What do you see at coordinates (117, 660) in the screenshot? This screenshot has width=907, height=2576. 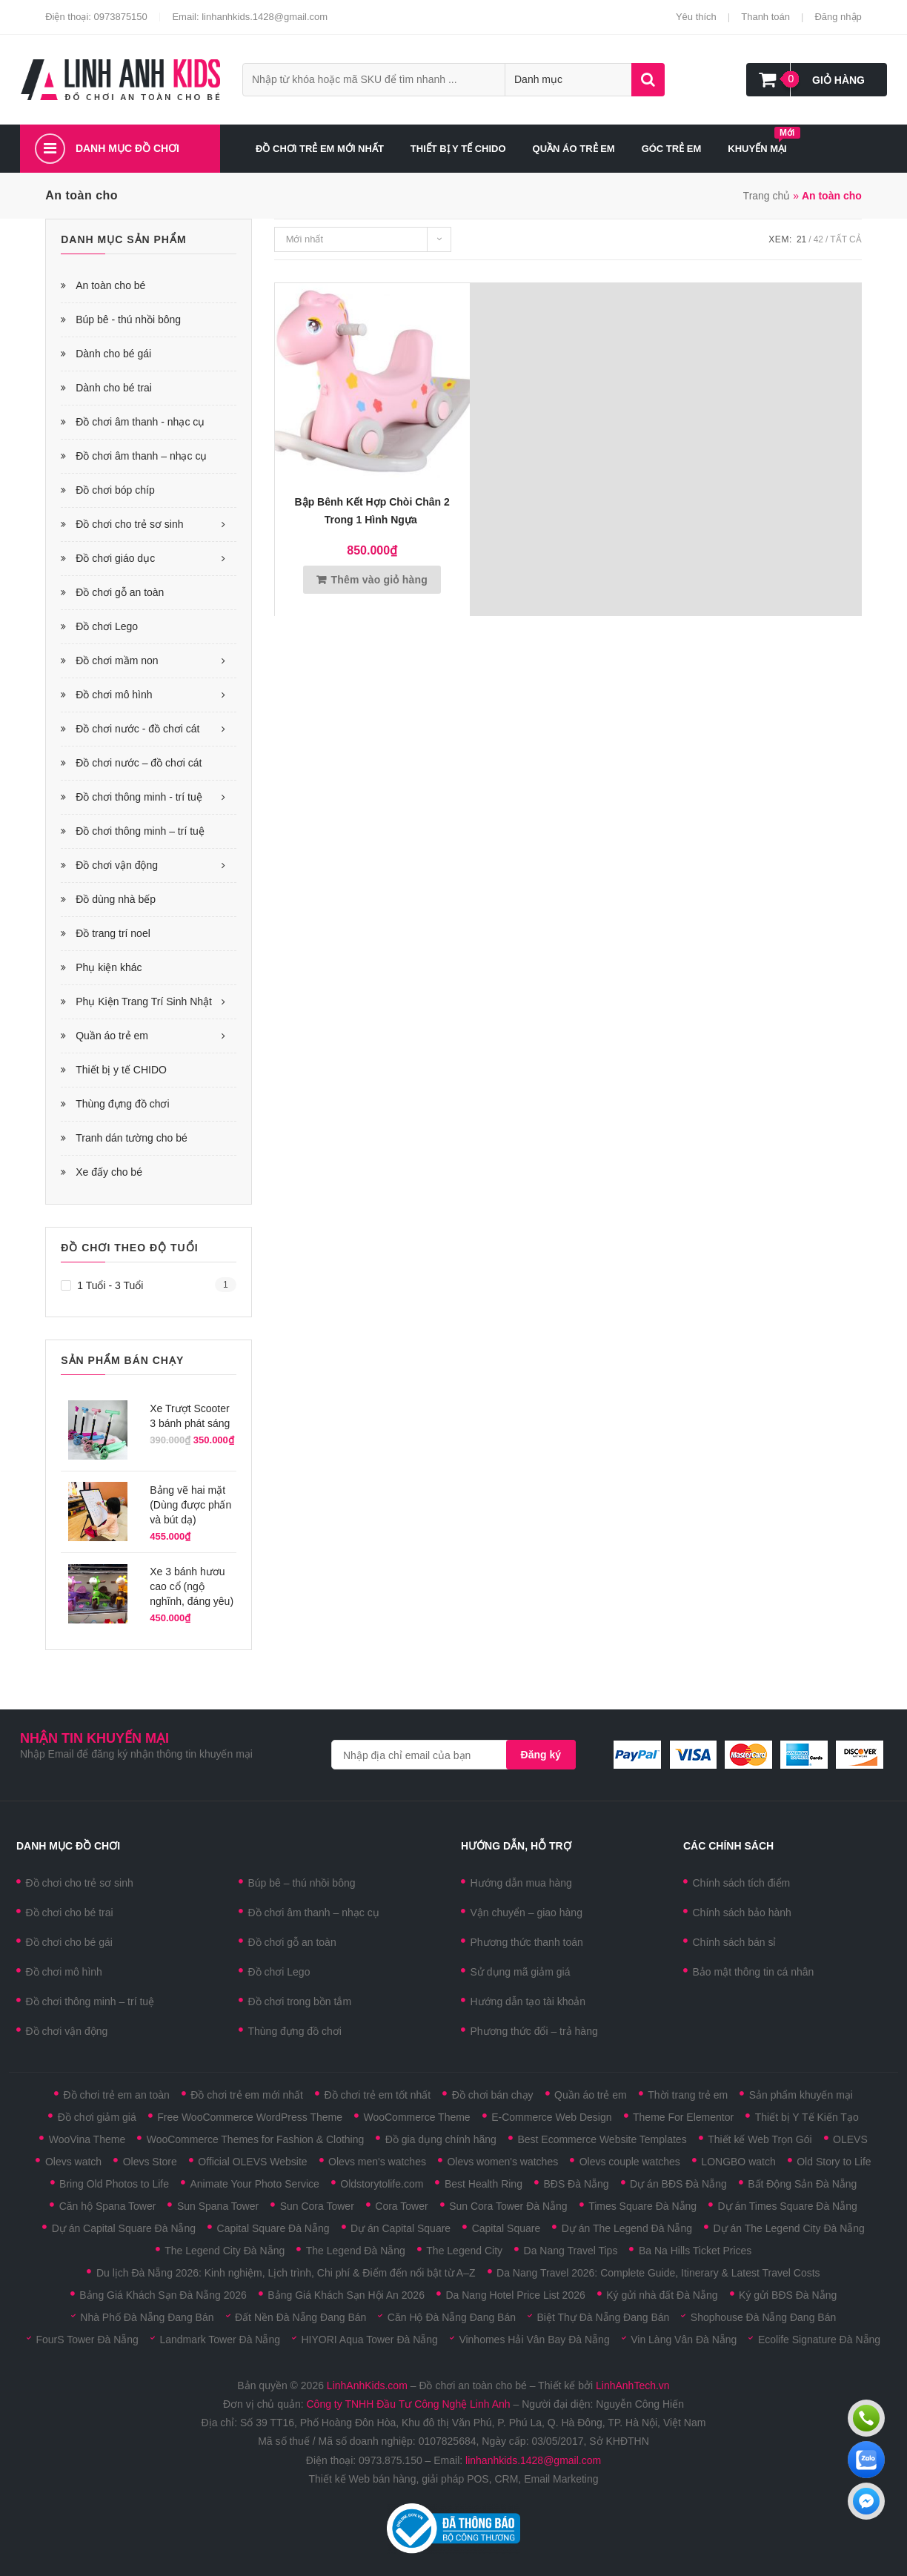 I see `Đồ chơi mầm non` at bounding box center [117, 660].